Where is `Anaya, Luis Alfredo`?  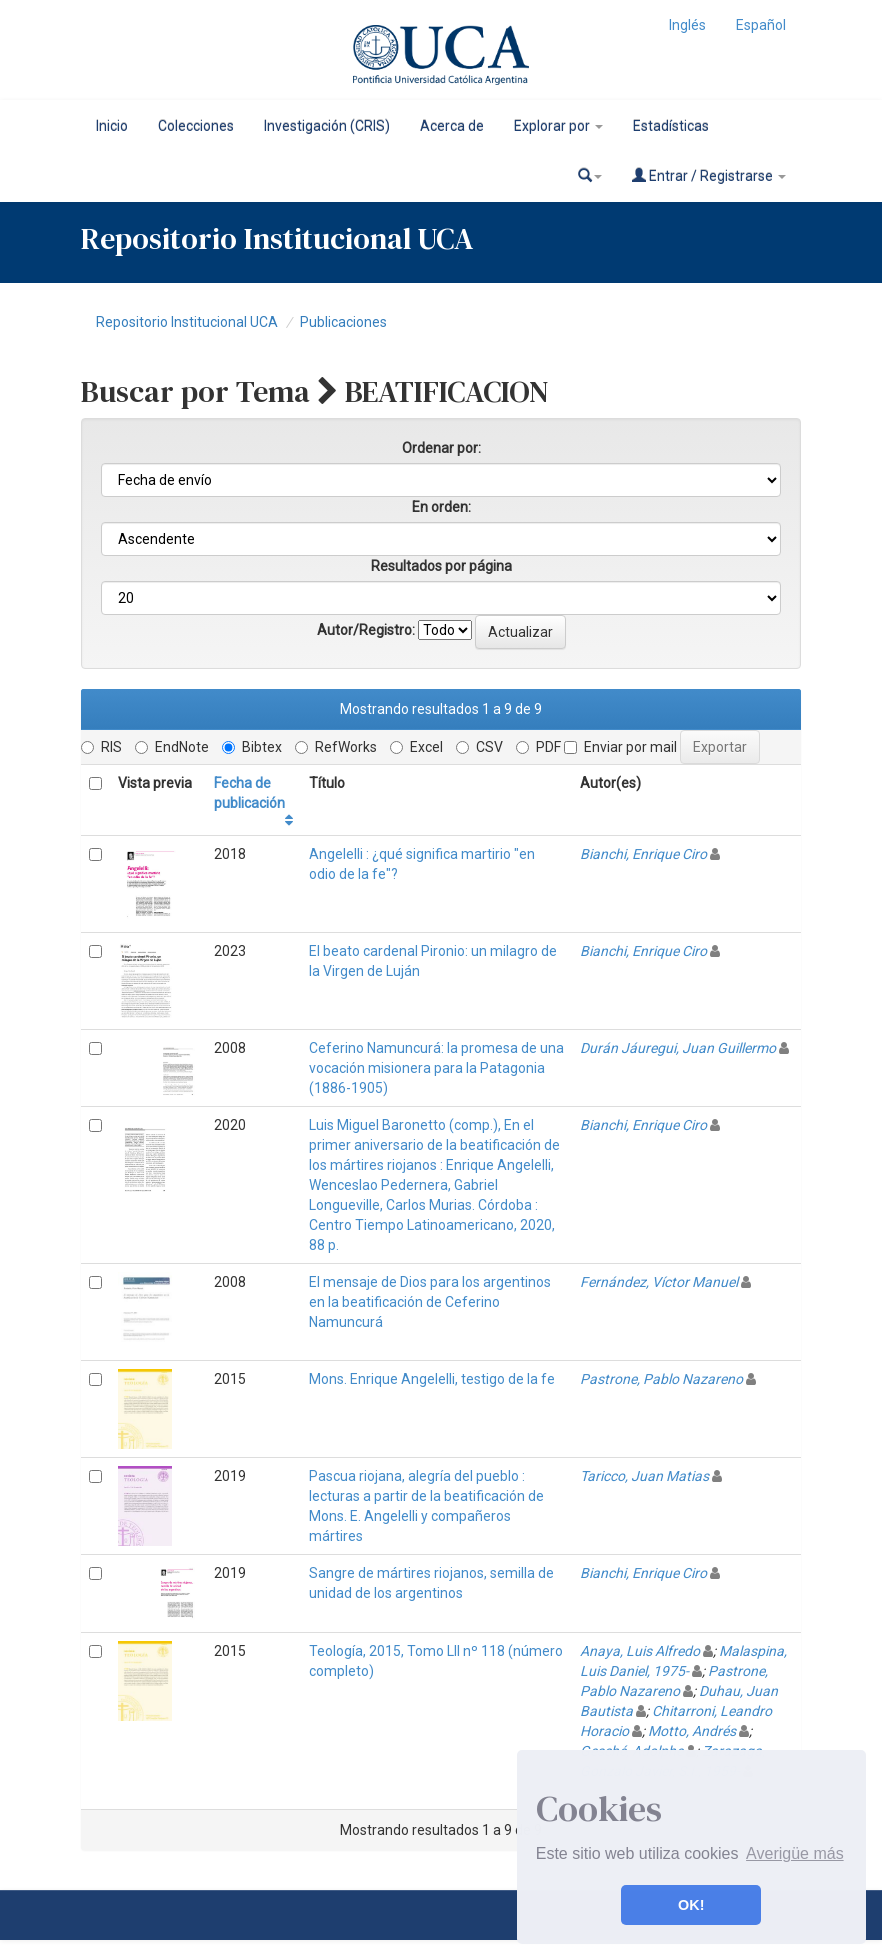
Anaya, Luis Alfredo is located at coordinates (640, 1651).